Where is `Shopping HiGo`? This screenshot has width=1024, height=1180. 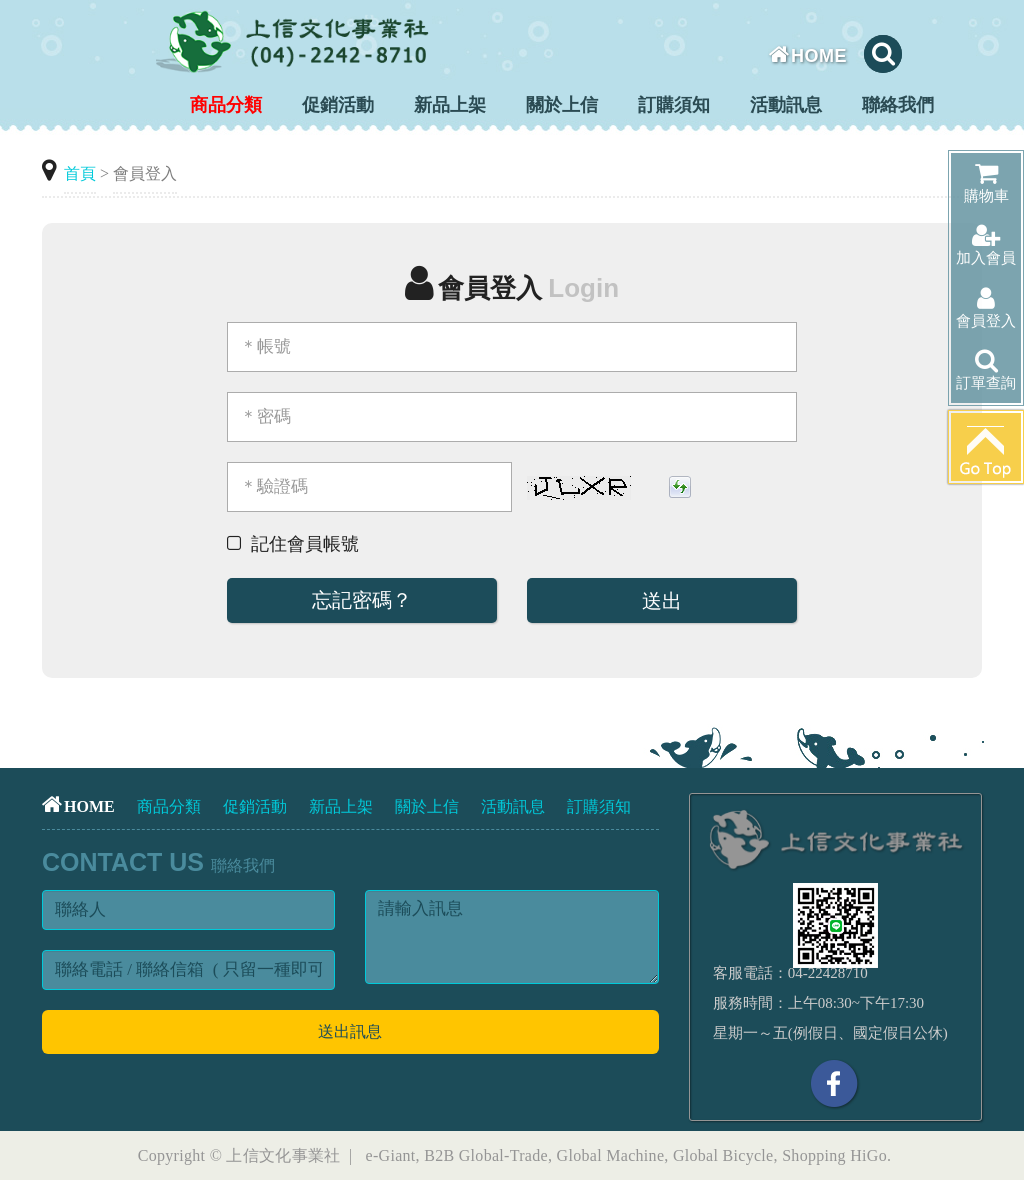 Shopping HiGo is located at coordinates (834, 1155).